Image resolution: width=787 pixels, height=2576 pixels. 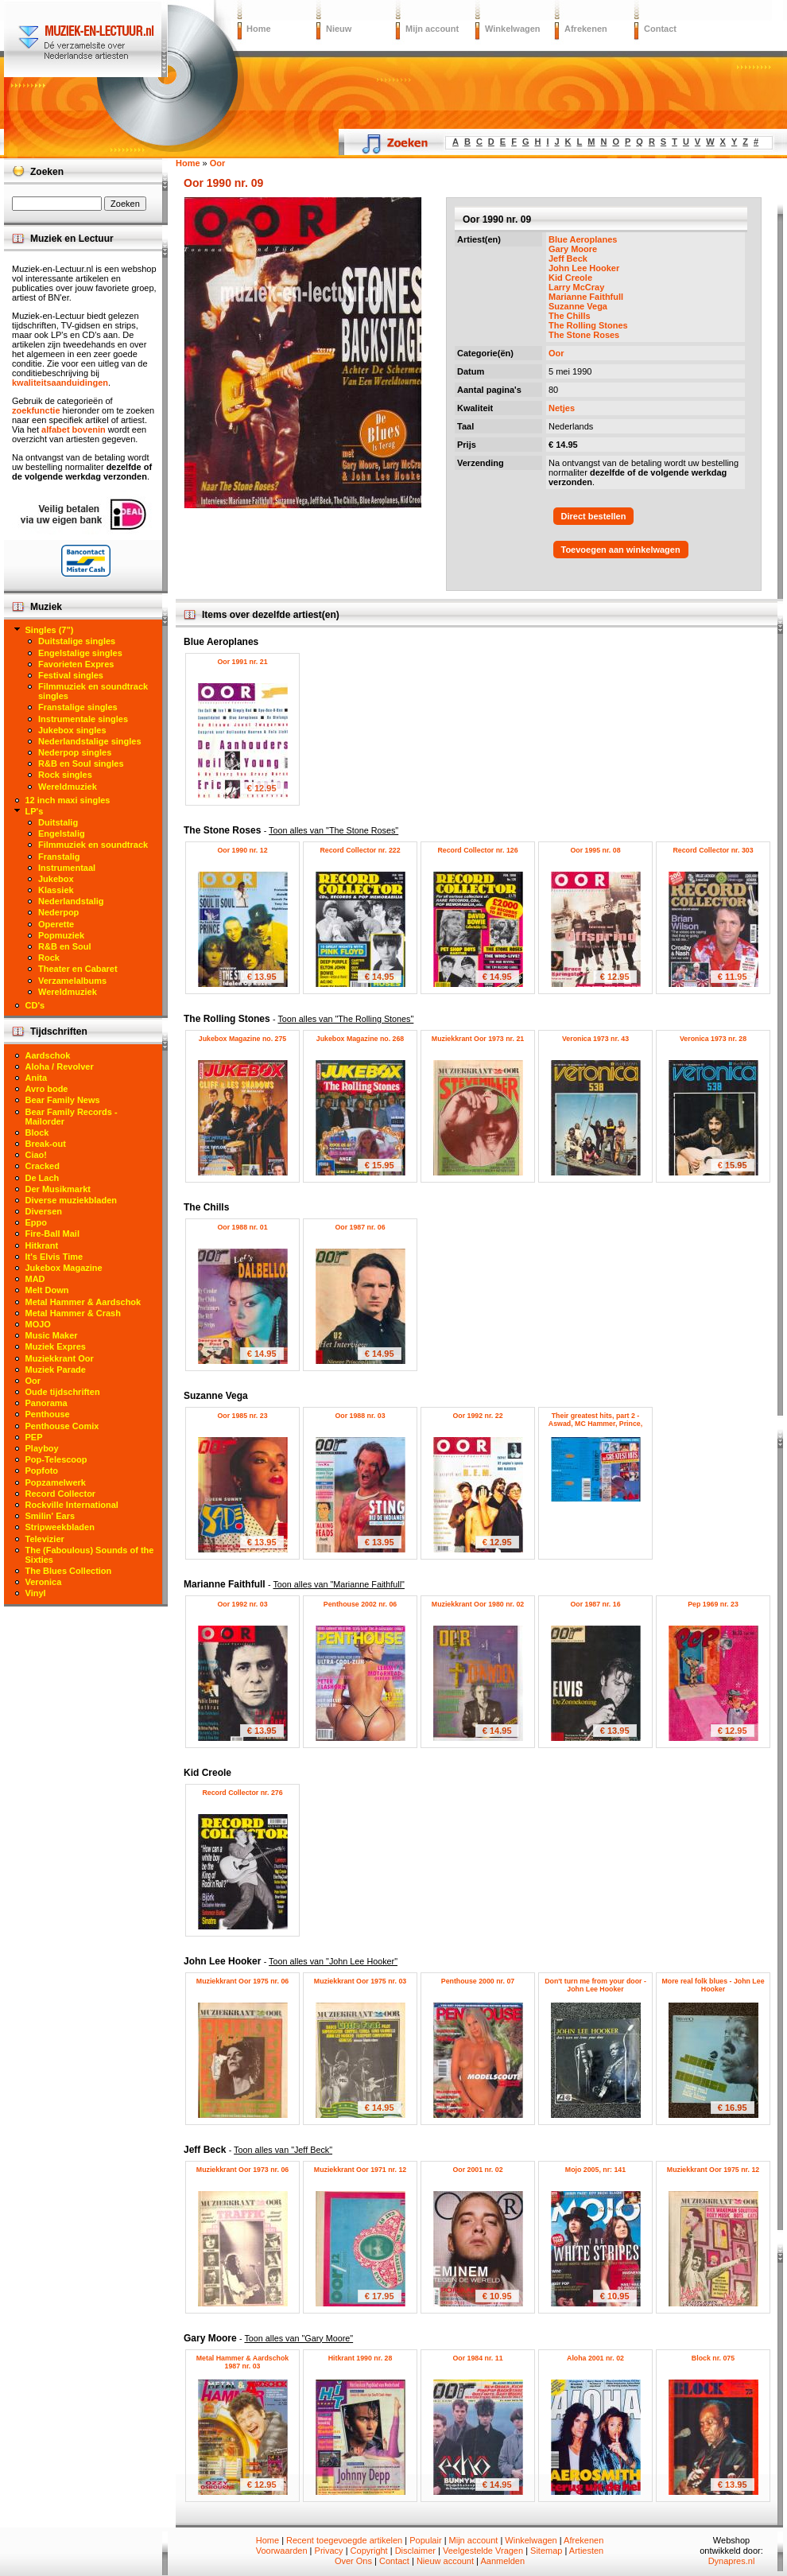 What do you see at coordinates (61, 935) in the screenshot?
I see `Popmuziek` at bounding box center [61, 935].